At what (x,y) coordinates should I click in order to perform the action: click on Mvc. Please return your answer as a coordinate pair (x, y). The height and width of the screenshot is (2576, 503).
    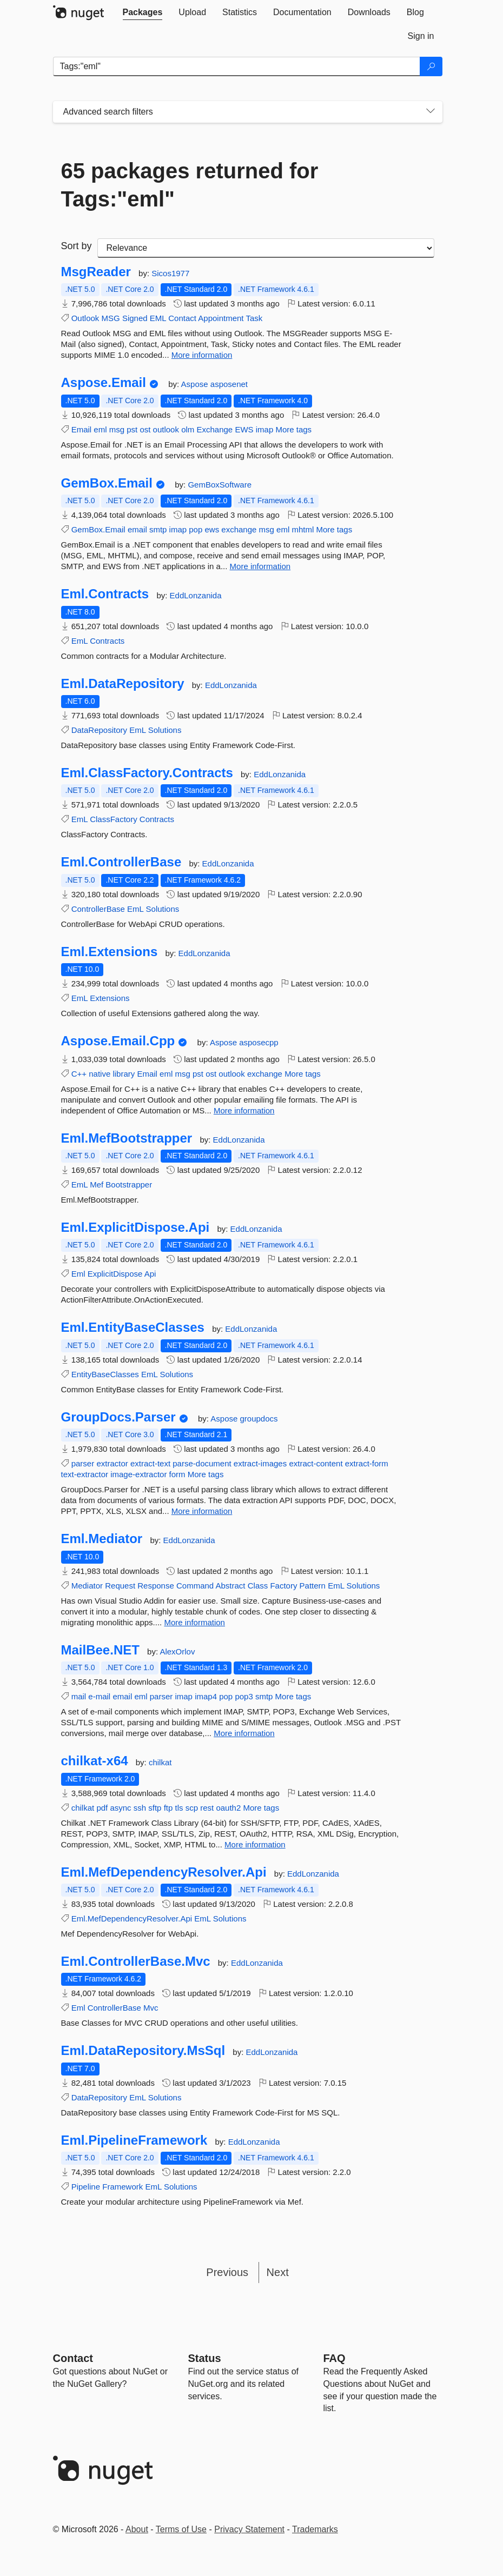
    Looking at the image, I should click on (150, 2007).